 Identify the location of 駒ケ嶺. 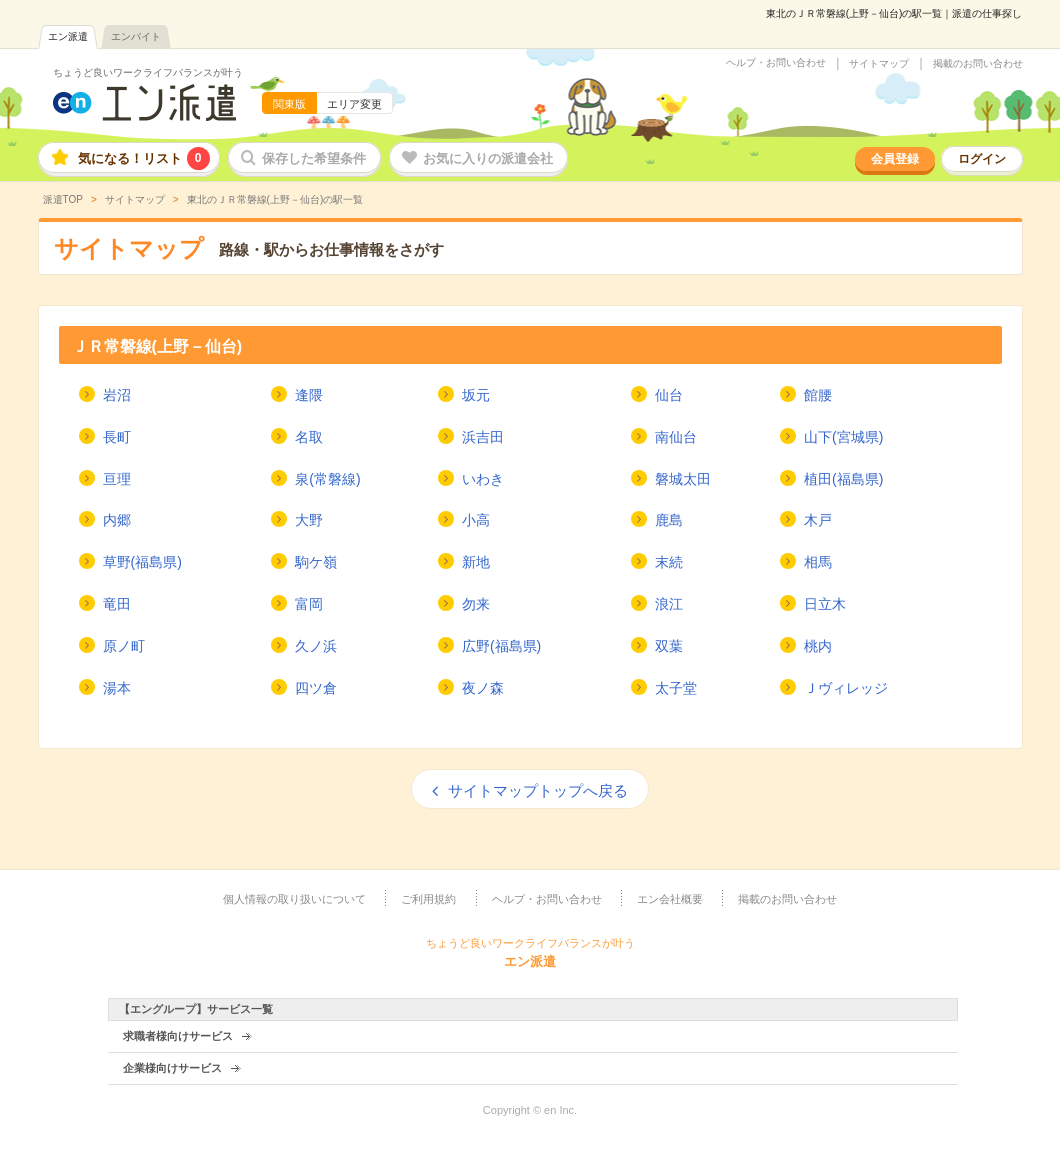
(316, 562).